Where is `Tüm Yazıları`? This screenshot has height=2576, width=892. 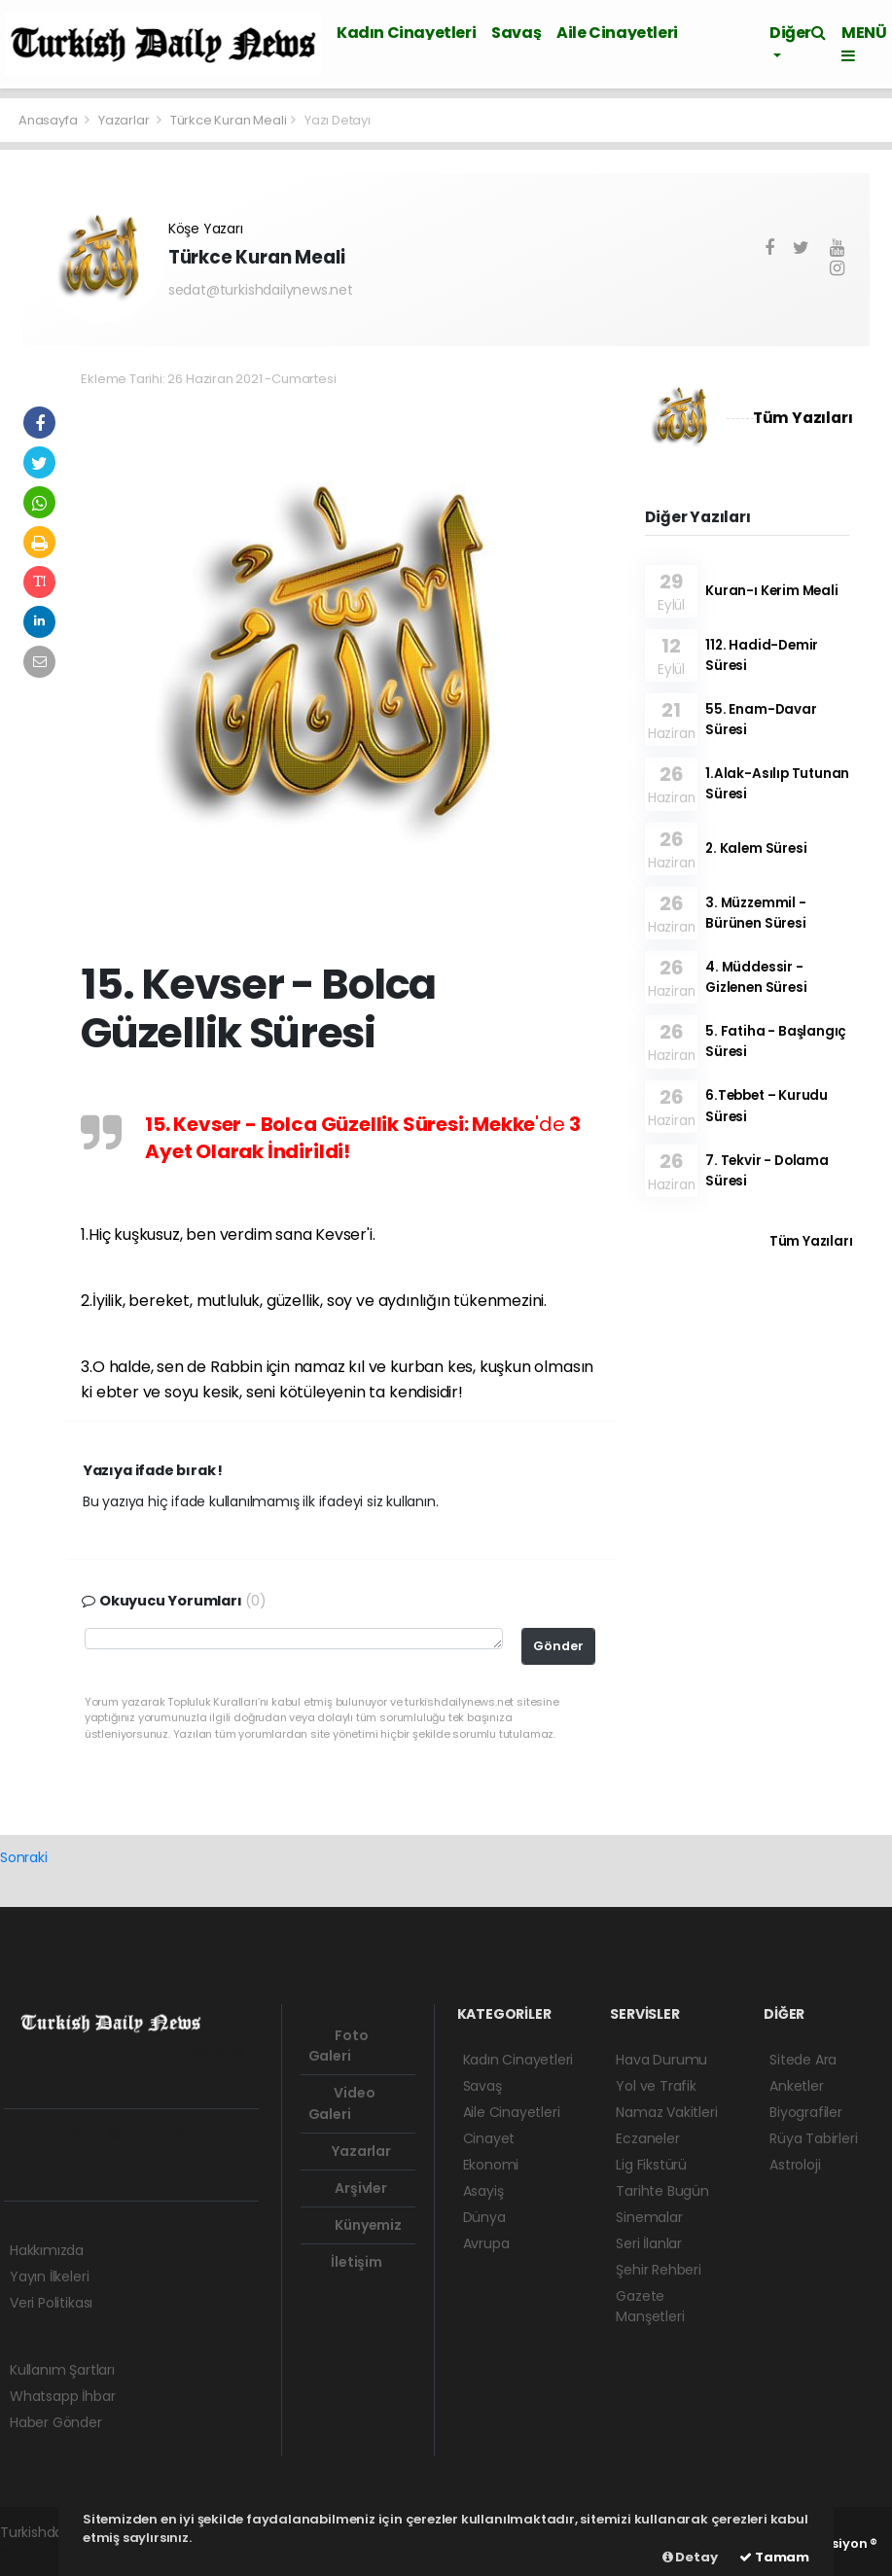 Tüm Yazıları is located at coordinates (803, 417).